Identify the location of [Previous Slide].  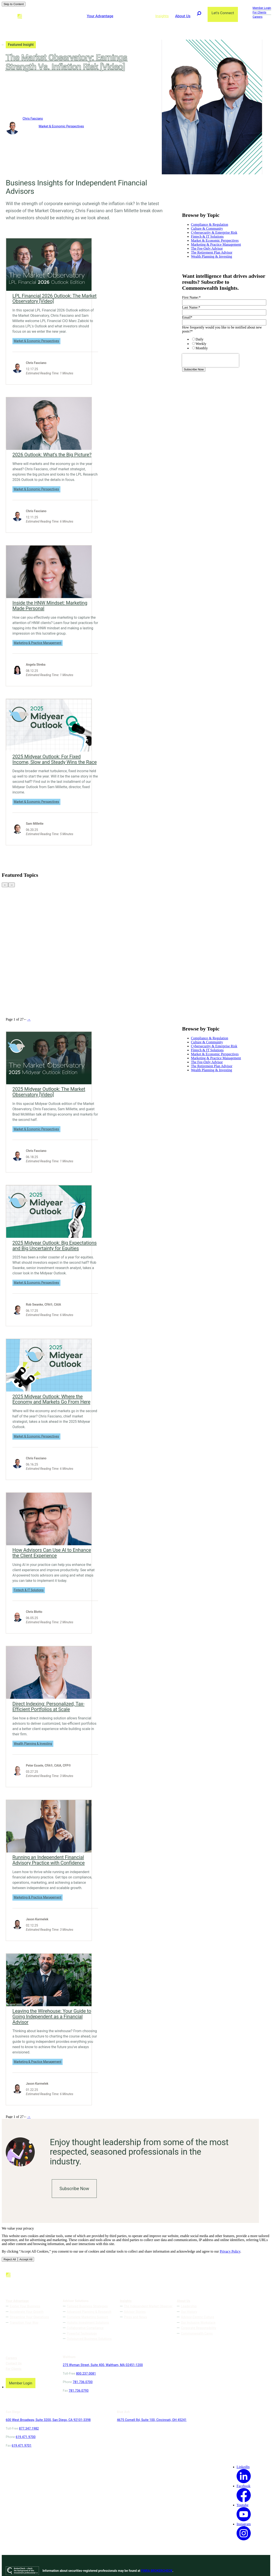
(5, 885).